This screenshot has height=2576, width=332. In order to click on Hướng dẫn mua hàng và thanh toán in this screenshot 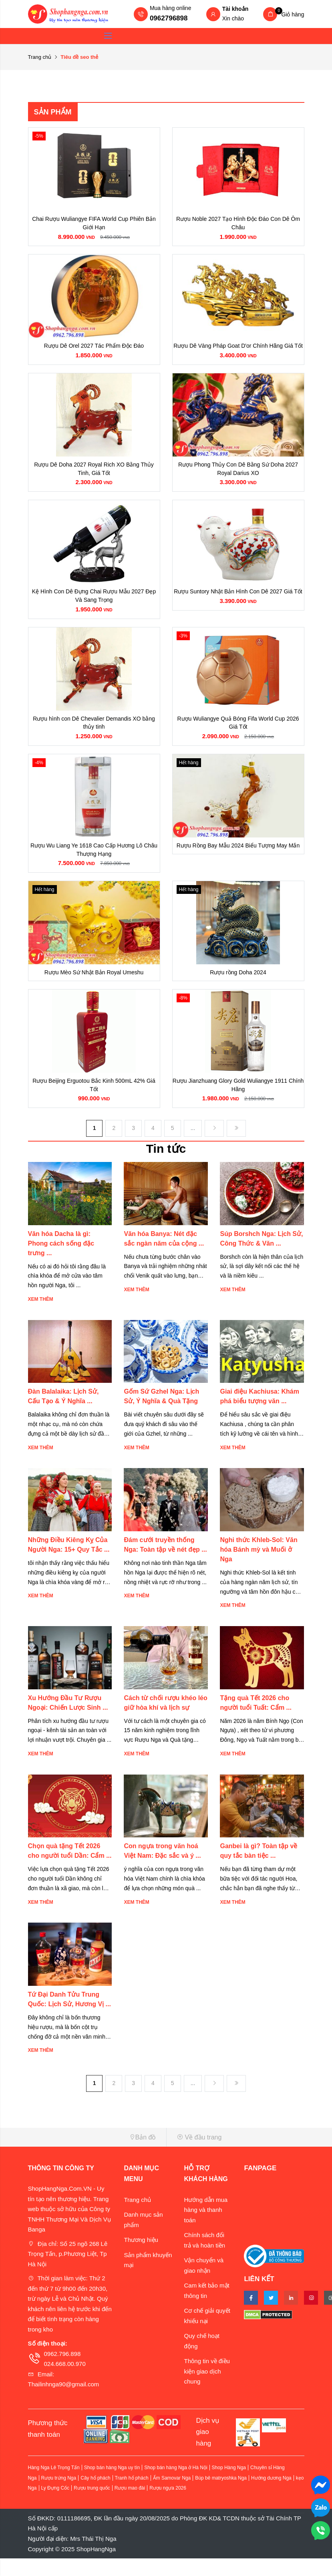, I will do `click(205, 2227)`.